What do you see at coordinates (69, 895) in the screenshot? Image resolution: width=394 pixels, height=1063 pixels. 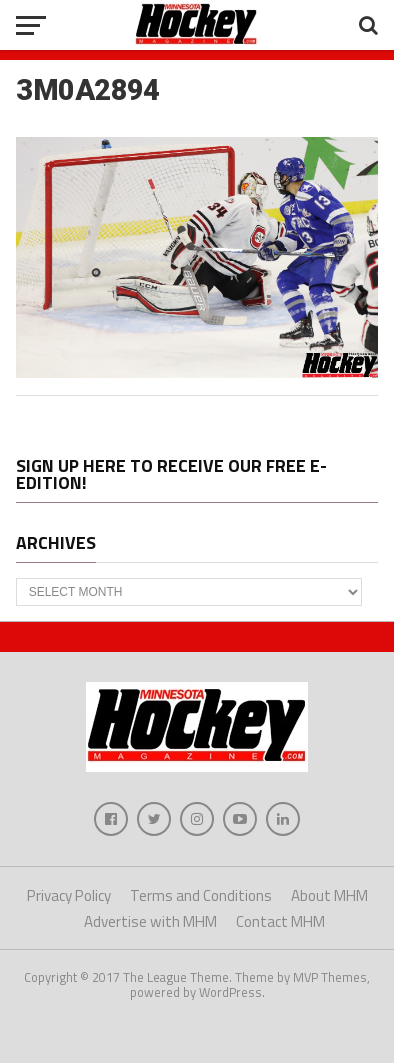 I see `Privacy Policy` at bounding box center [69, 895].